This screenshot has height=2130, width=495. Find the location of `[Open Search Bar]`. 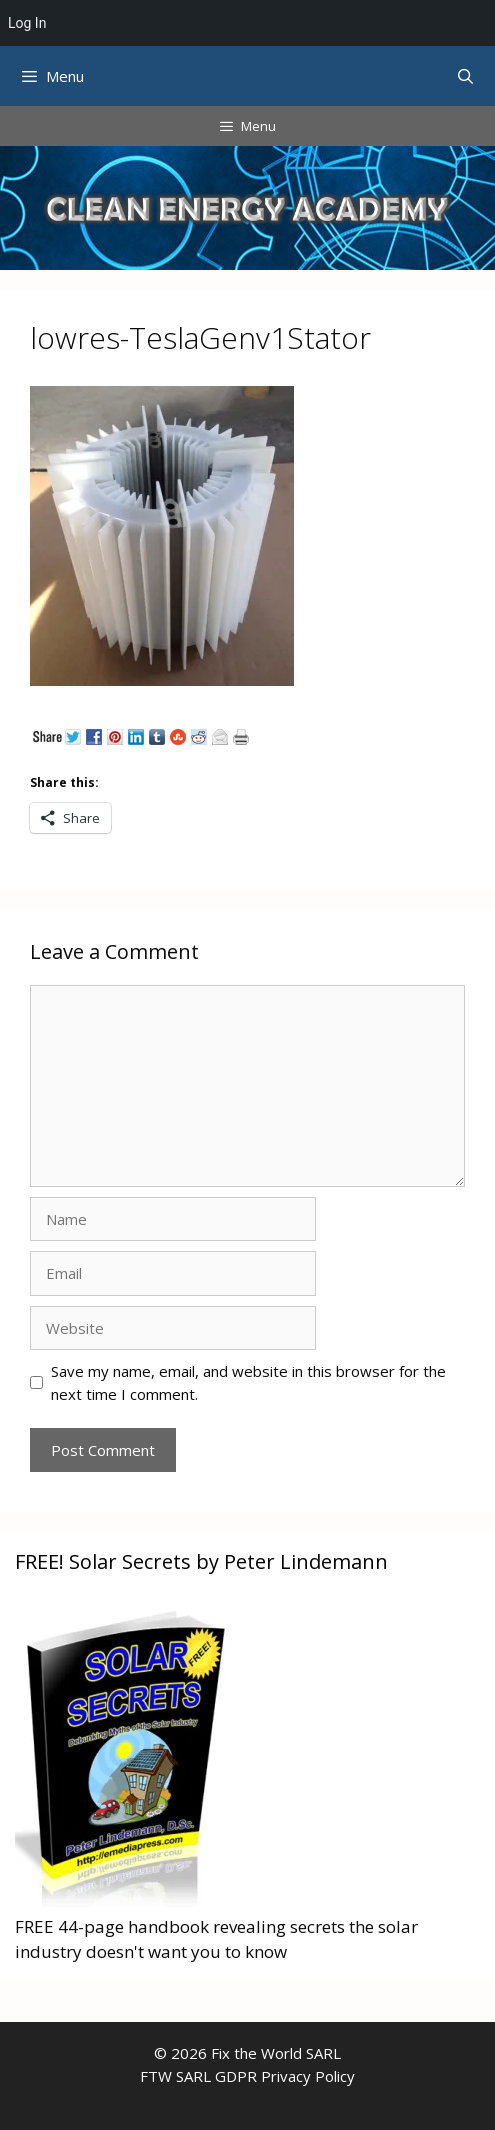

[Open Search Bar] is located at coordinates (465, 76).